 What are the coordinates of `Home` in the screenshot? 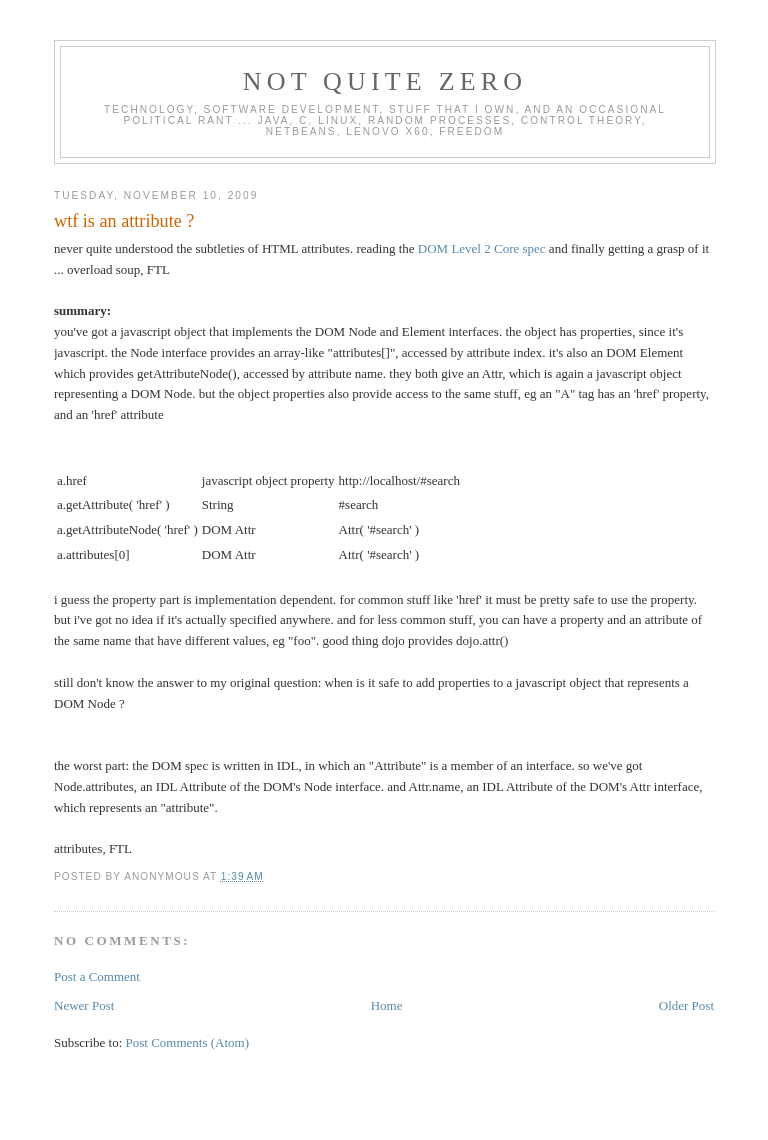 It's located at (387, 1005).